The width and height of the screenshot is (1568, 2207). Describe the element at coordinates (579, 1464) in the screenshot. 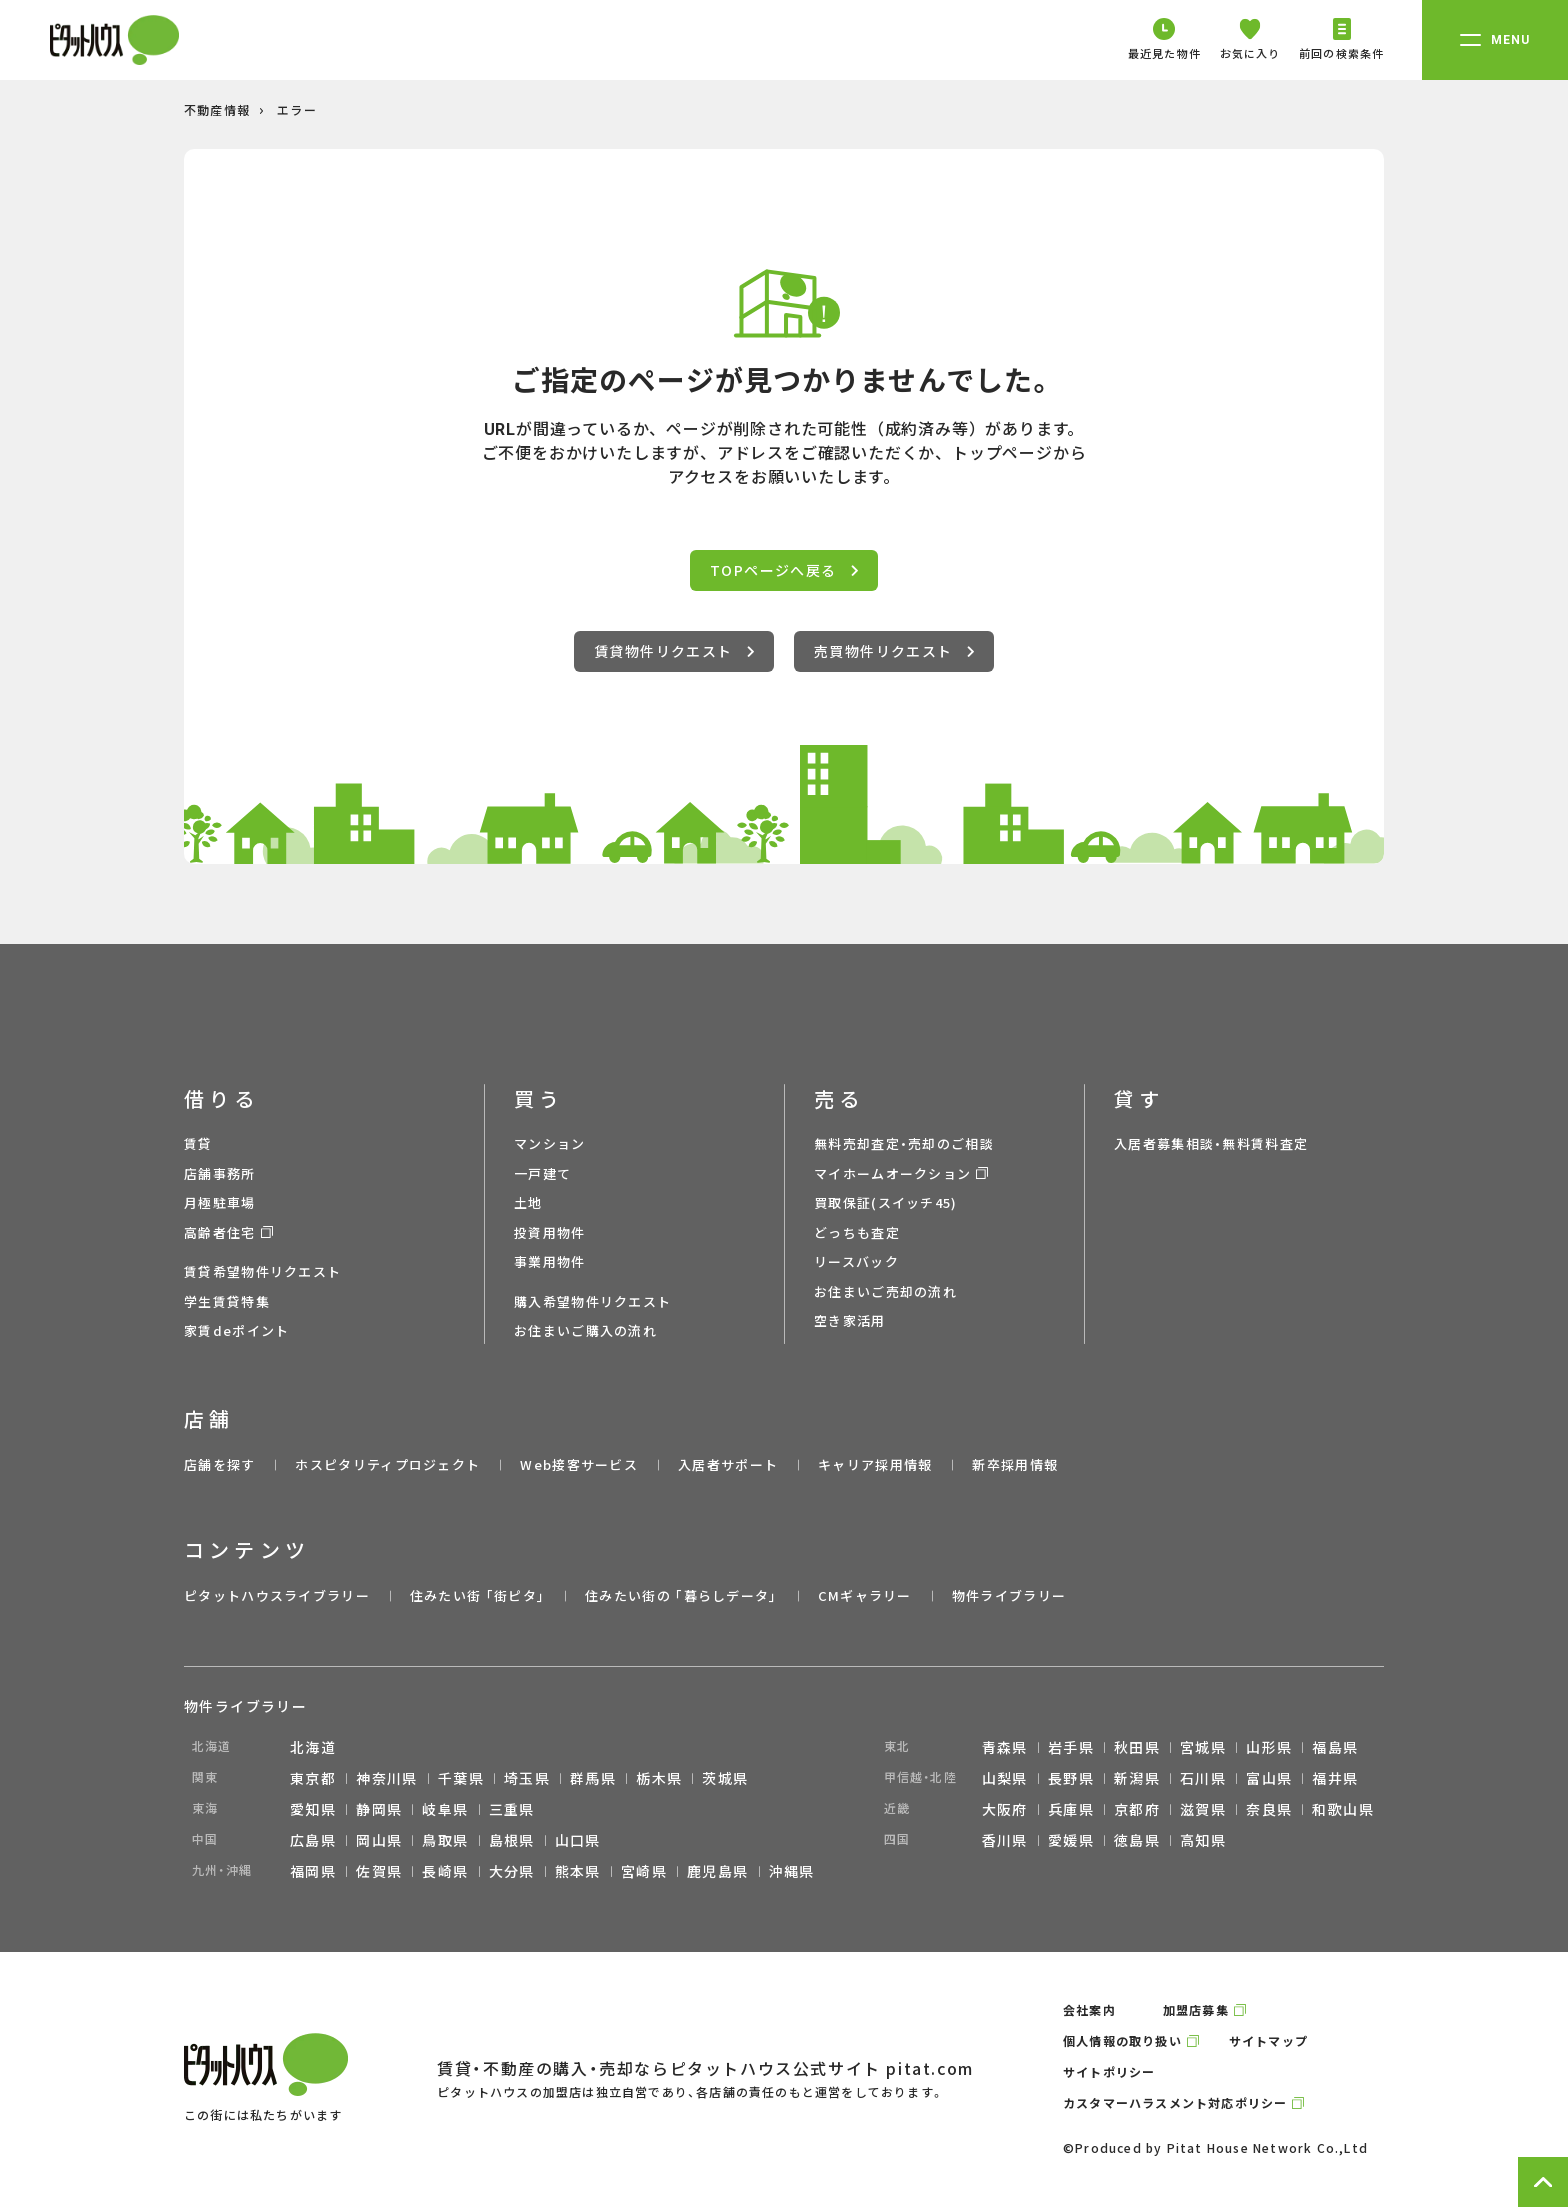

I see `Web接客サービス` at that location.